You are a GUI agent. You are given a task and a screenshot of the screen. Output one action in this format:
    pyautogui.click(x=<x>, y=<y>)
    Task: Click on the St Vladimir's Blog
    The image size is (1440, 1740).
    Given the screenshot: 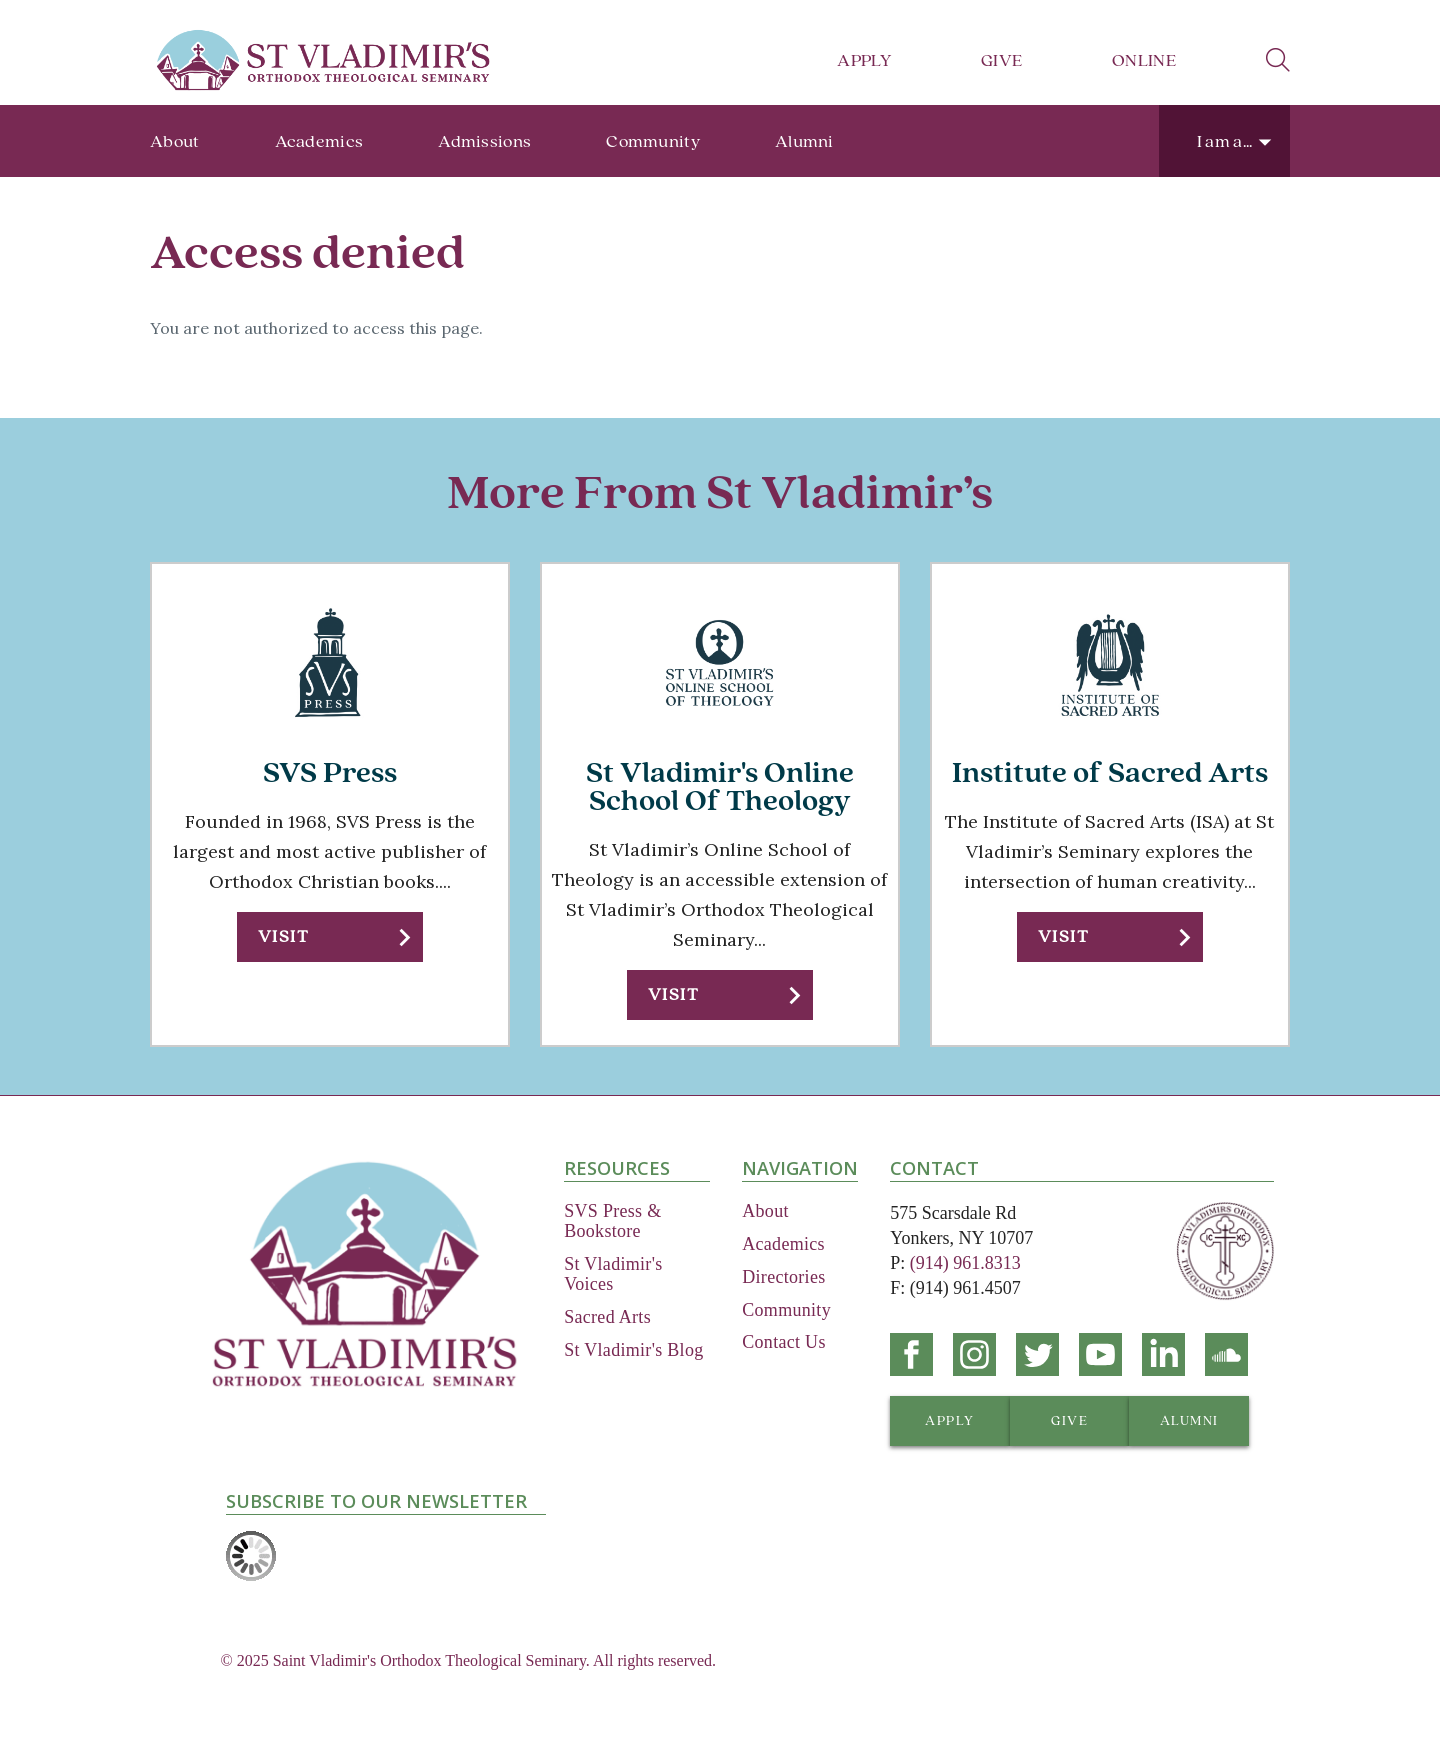 What is the action you would take?
    pyautogui.click(x=633, y=1350)
    